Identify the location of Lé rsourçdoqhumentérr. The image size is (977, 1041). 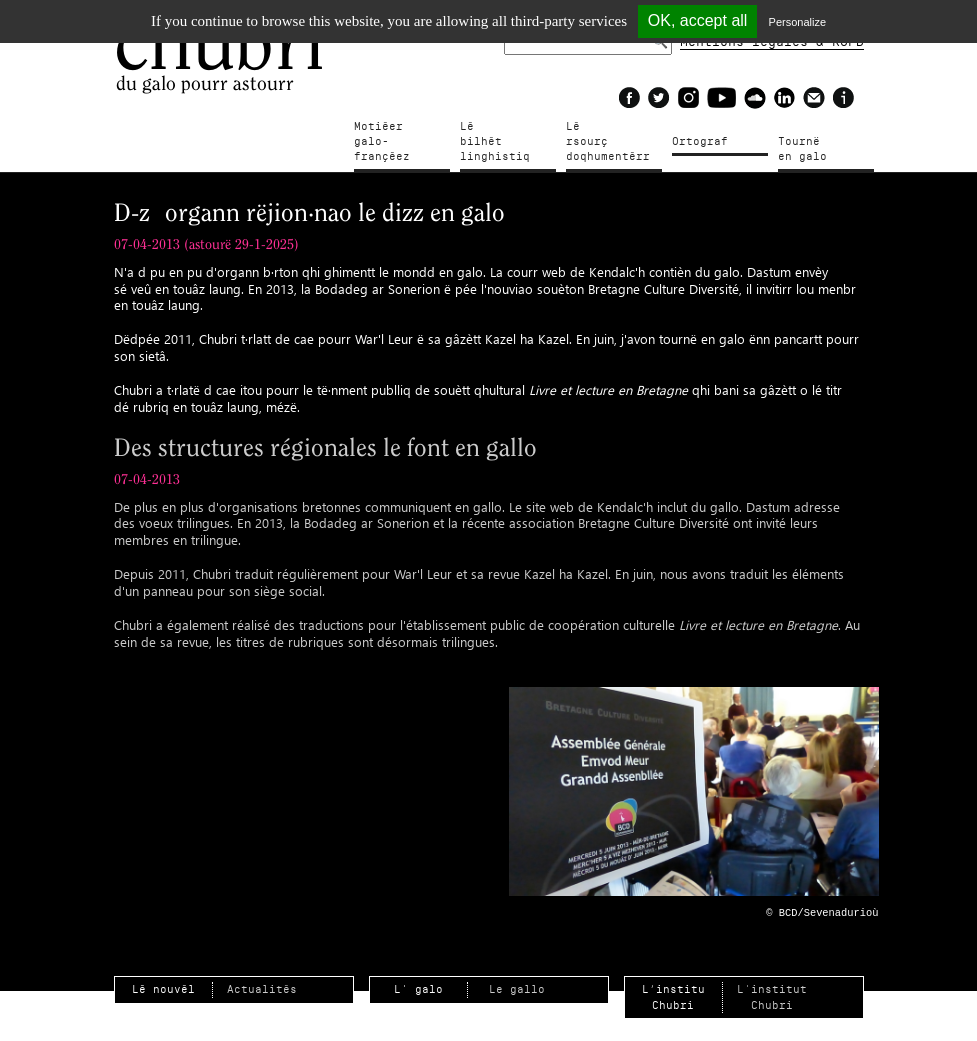
(608, 134).